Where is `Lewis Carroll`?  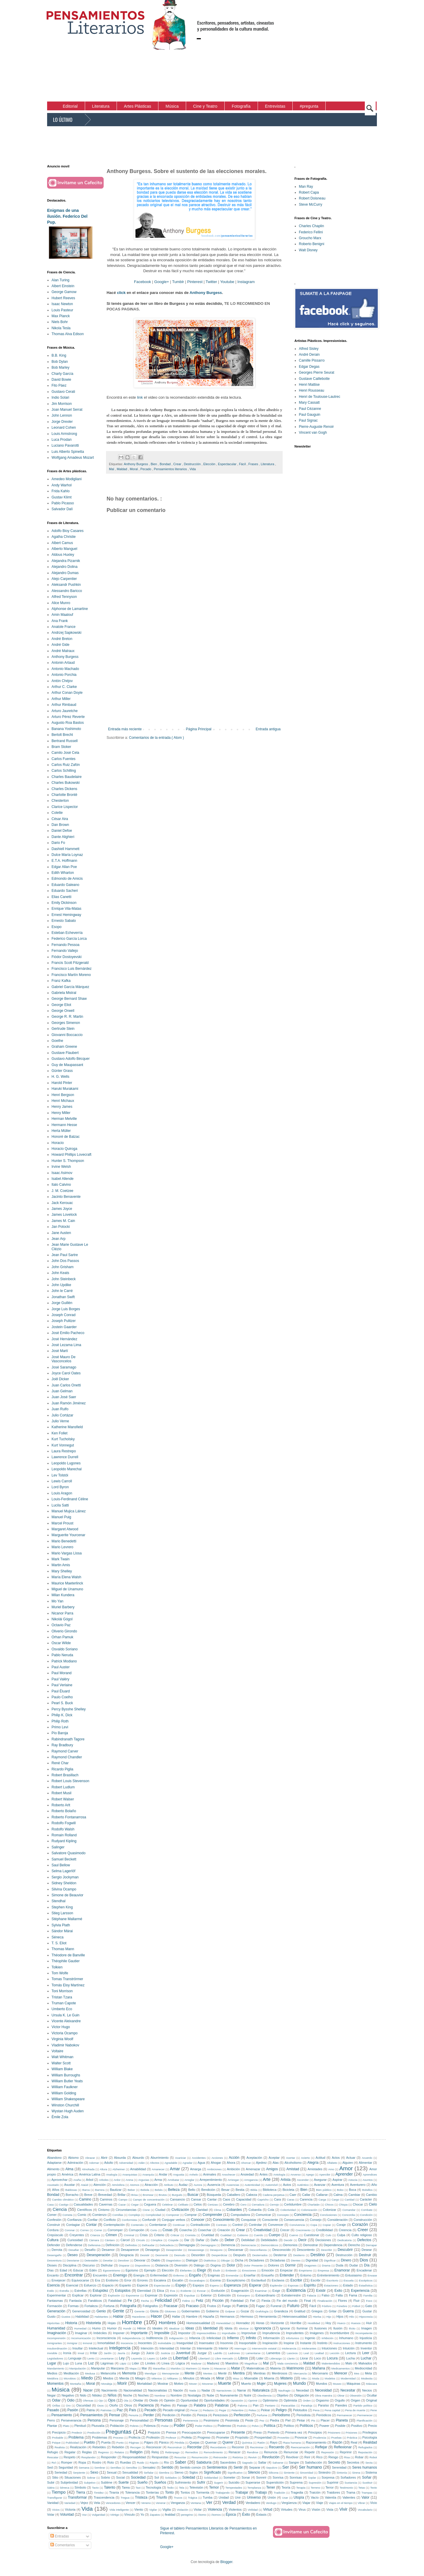
Lewis Carroll is located at coordinates (62, 1481).